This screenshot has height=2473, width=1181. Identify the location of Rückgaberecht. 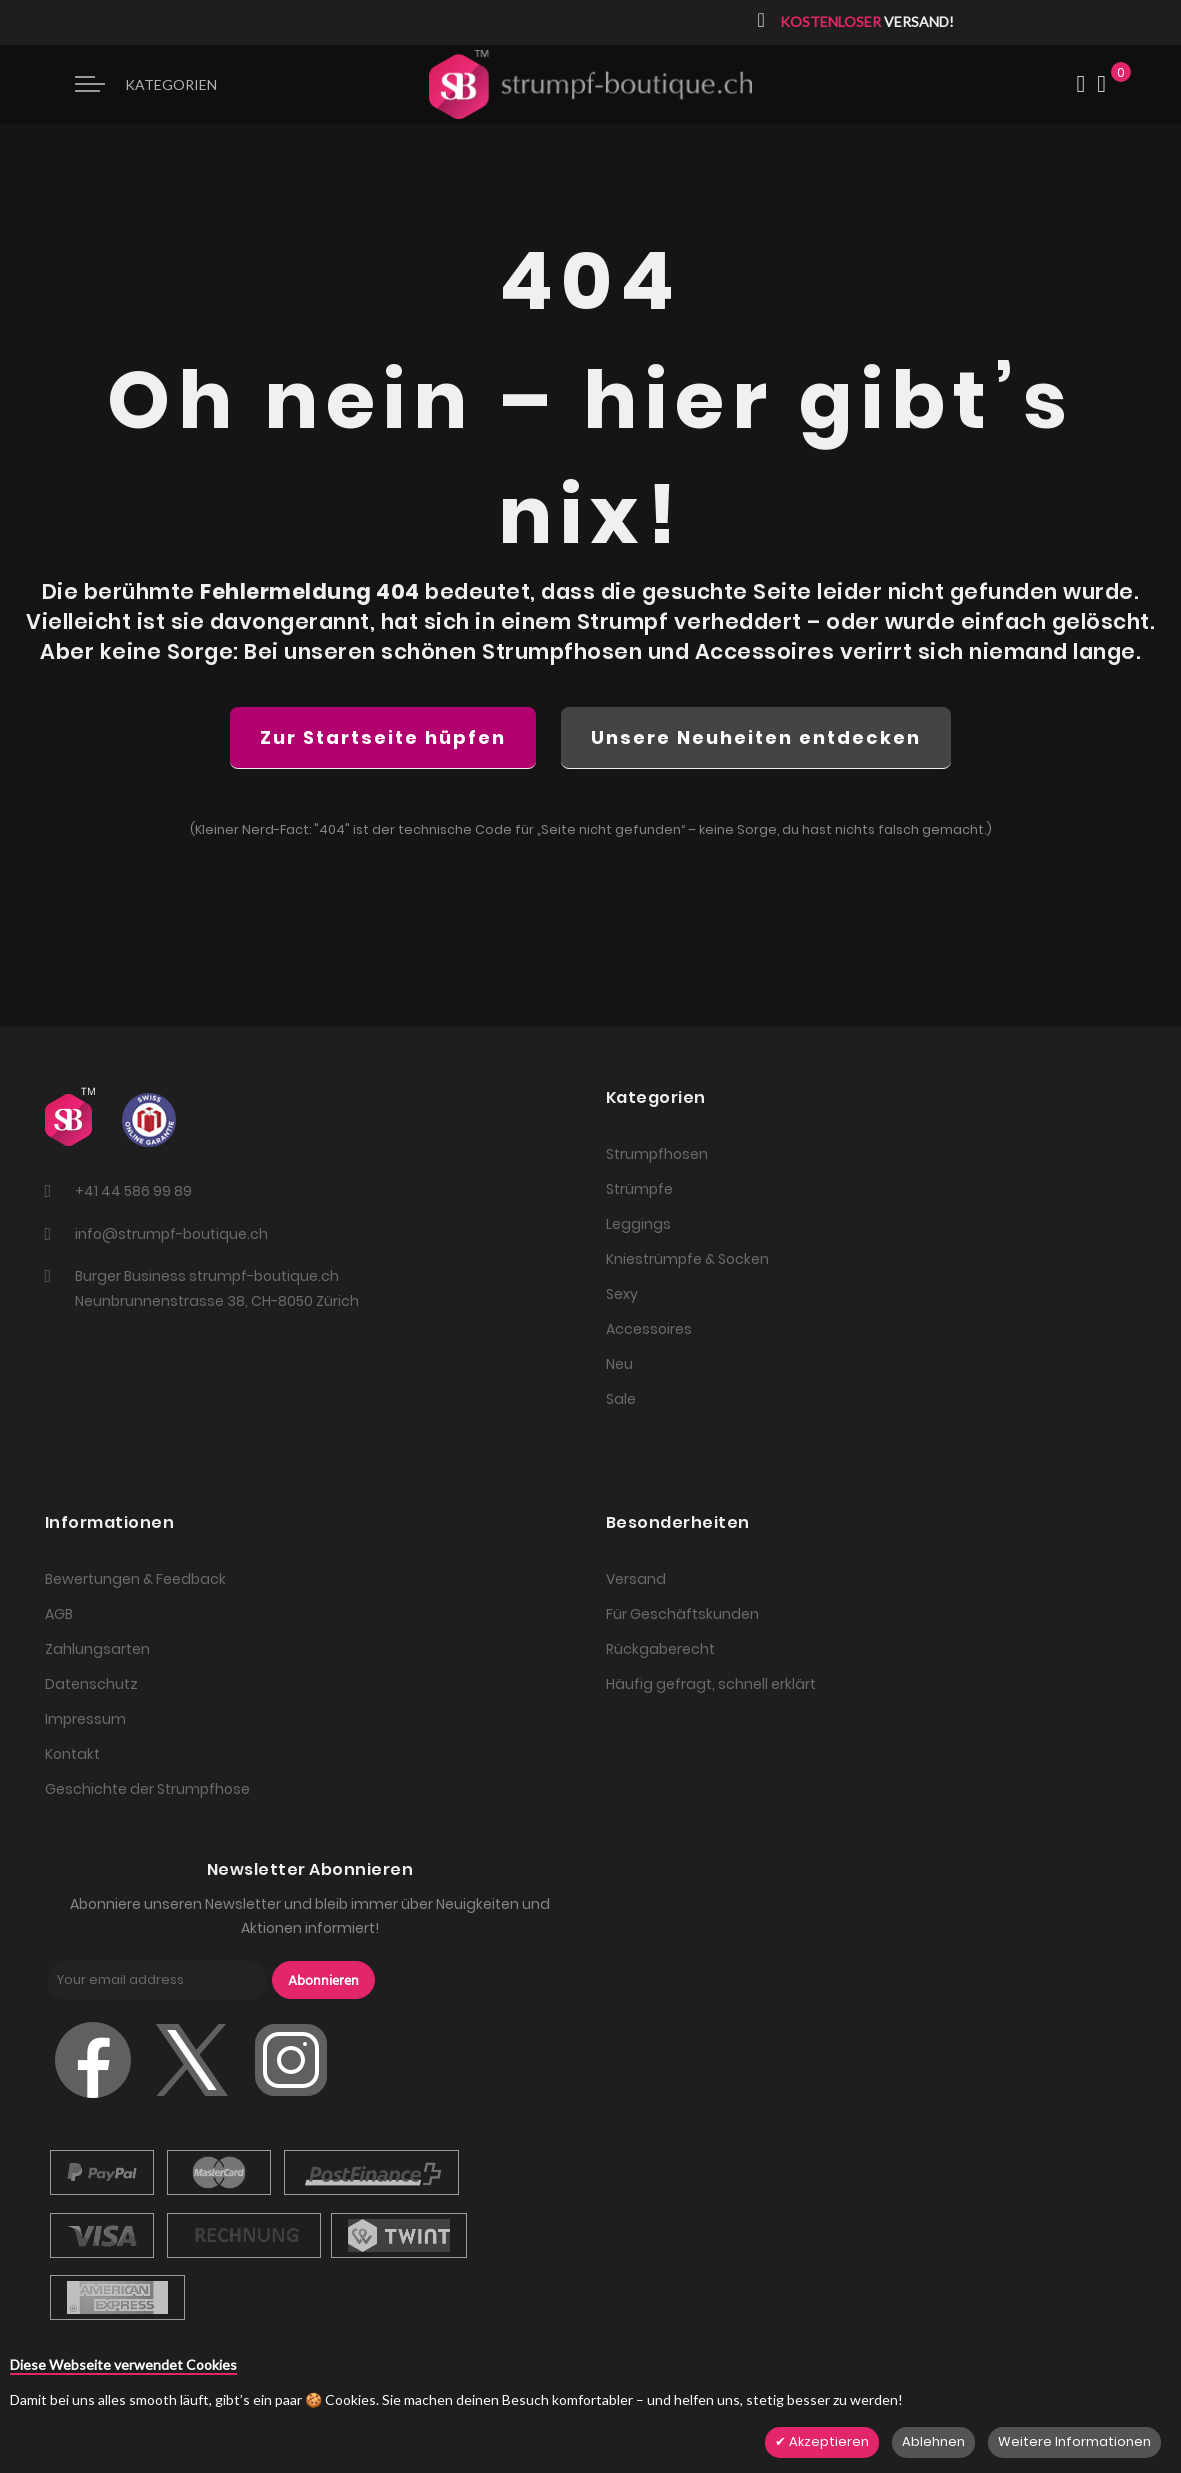
(660, 1649).